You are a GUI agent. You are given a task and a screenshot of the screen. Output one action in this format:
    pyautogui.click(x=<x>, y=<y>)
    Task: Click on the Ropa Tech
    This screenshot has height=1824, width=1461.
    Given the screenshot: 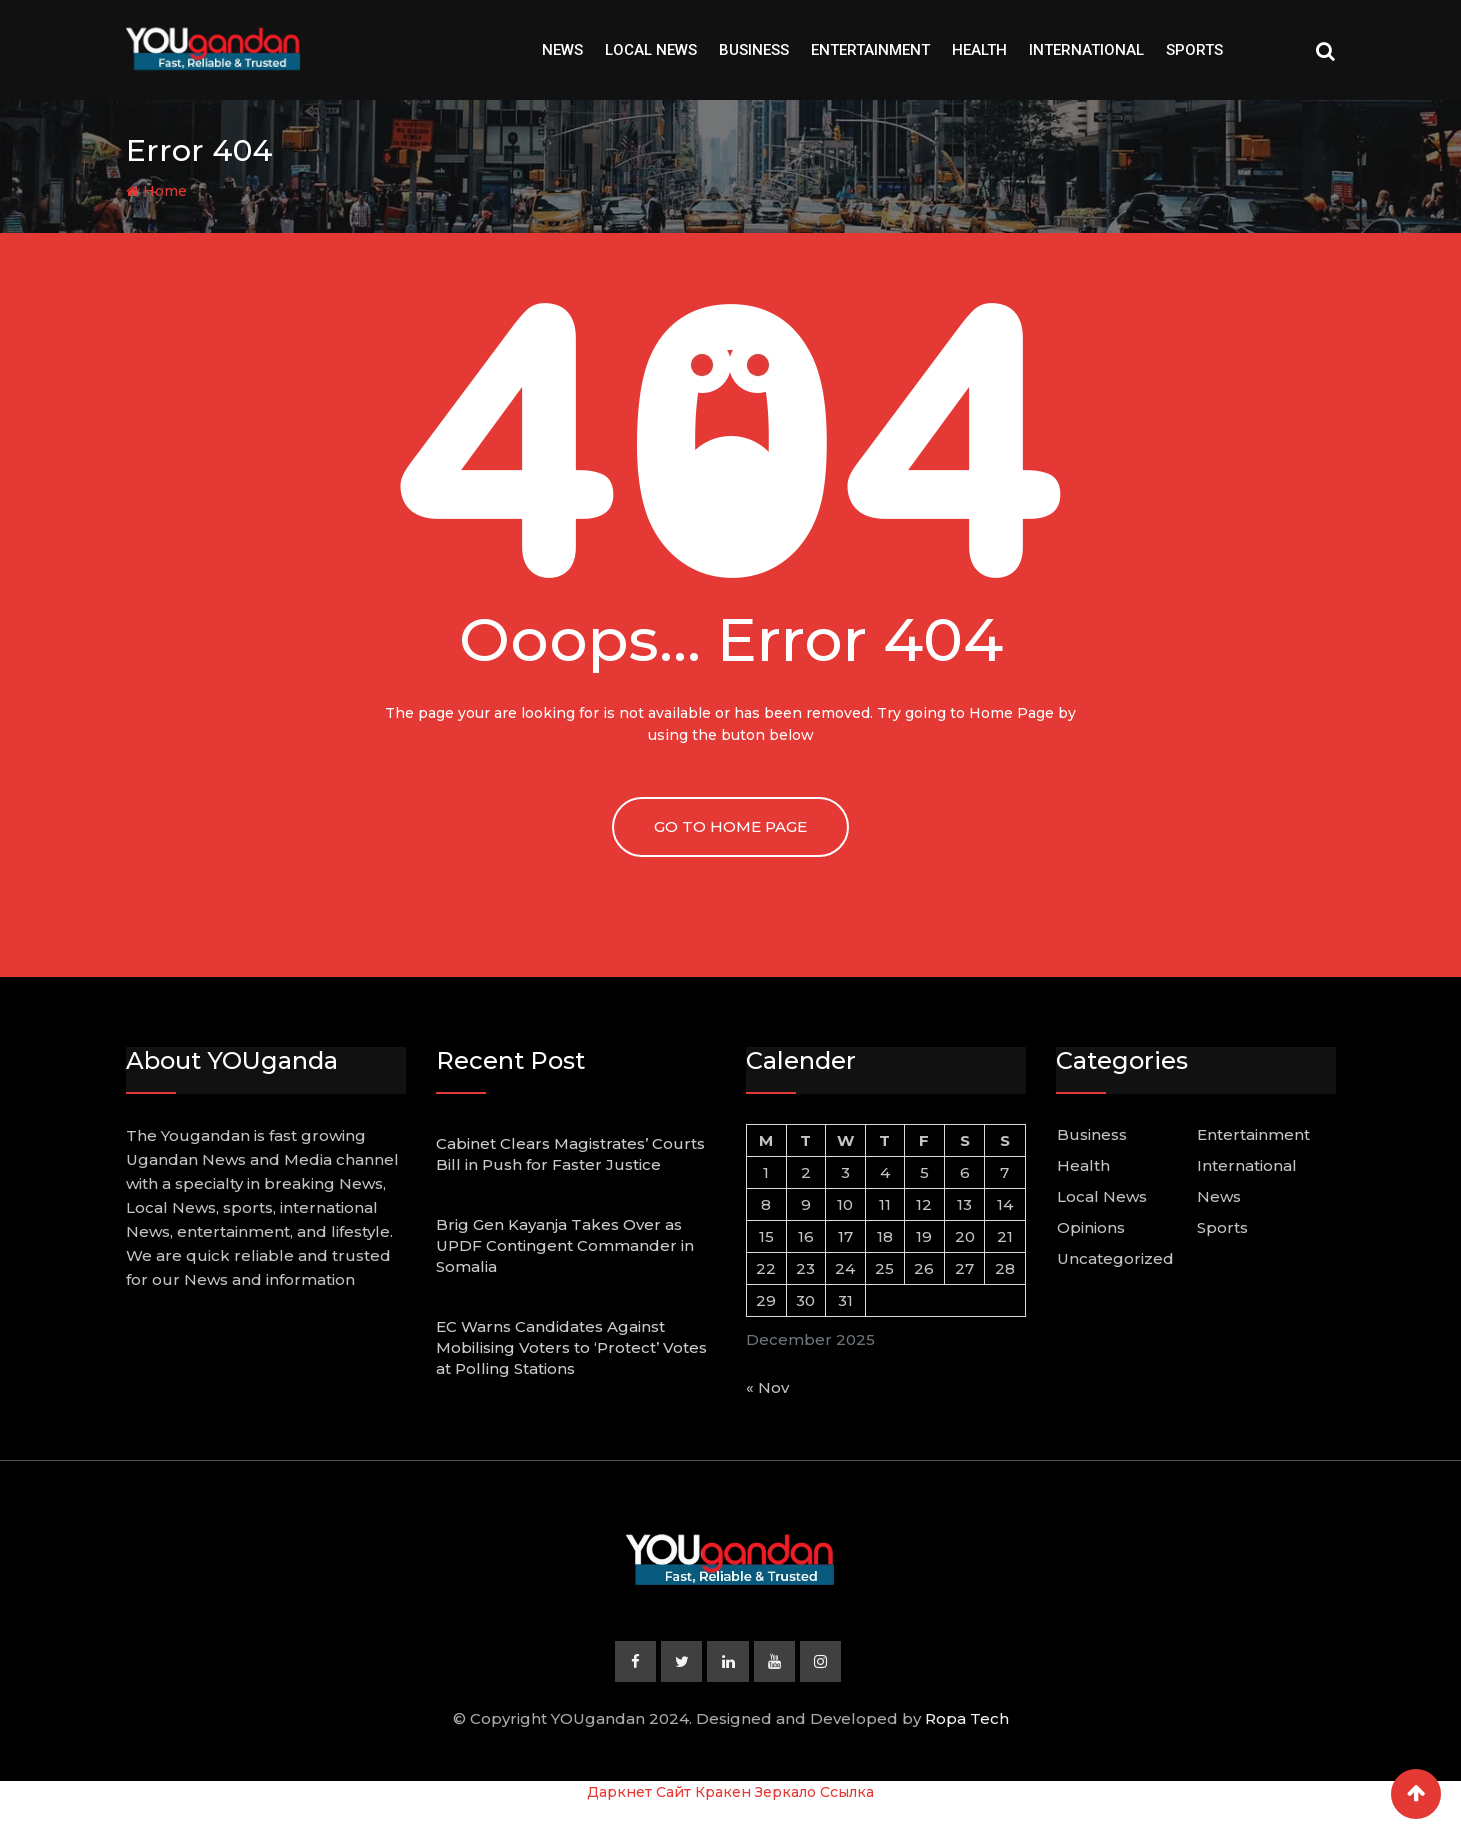 What is the action you would take?
    pyautogui.click(x=967, y=1719)
    